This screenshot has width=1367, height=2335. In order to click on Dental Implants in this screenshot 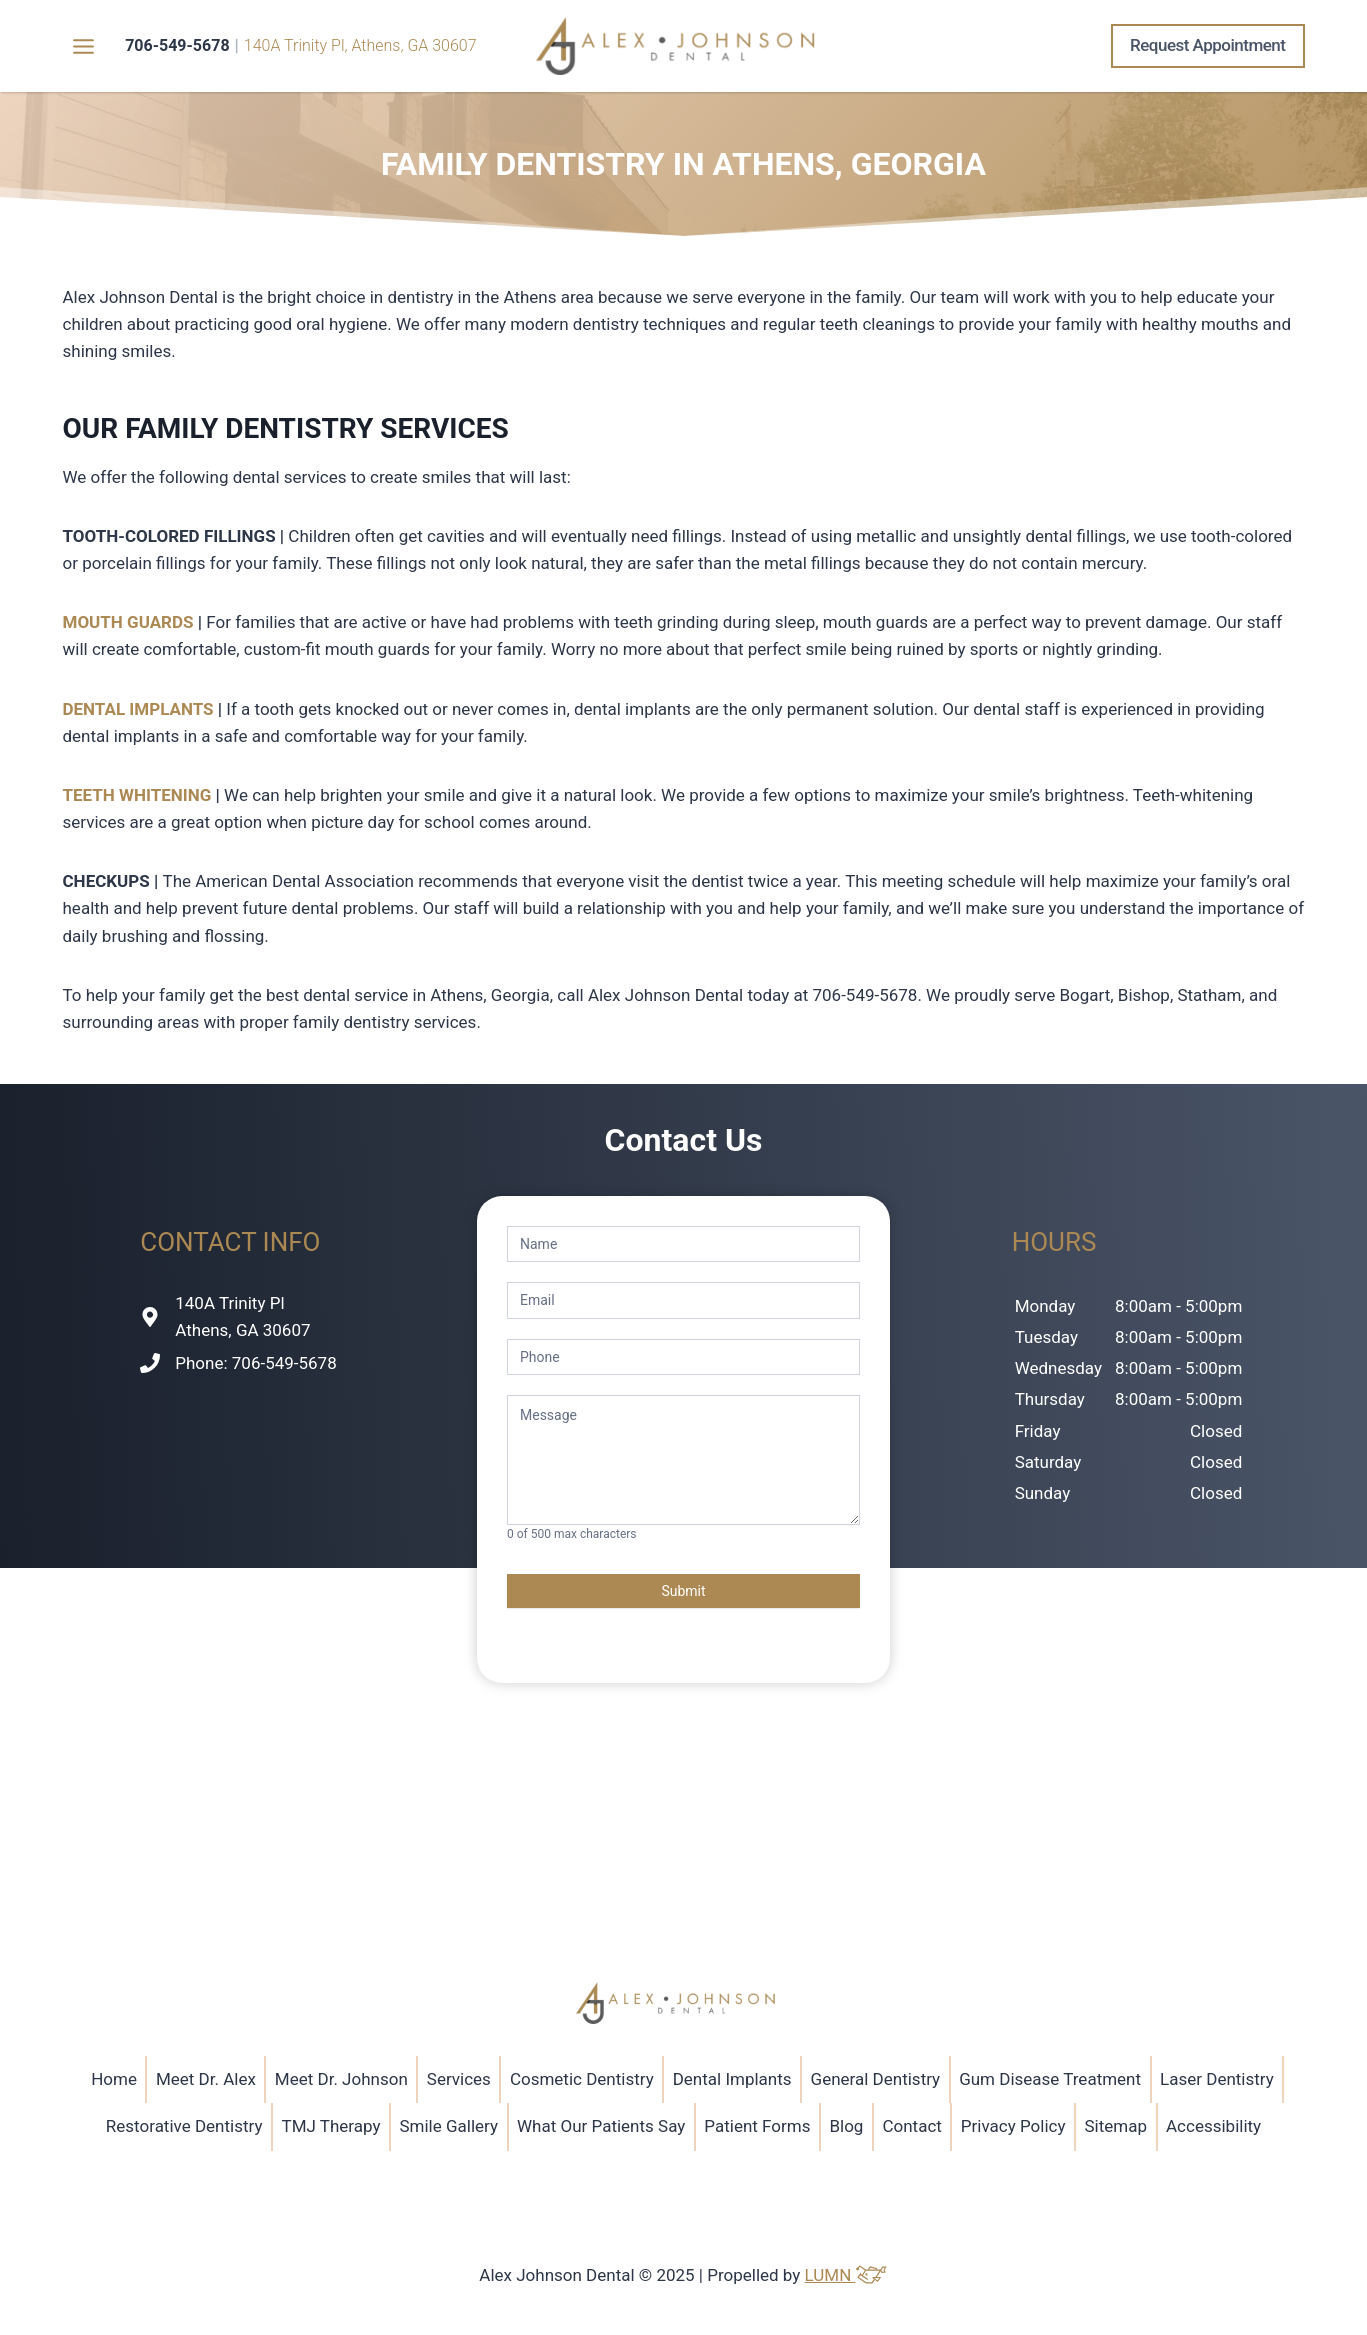, I will do `click(732, 2079)`.